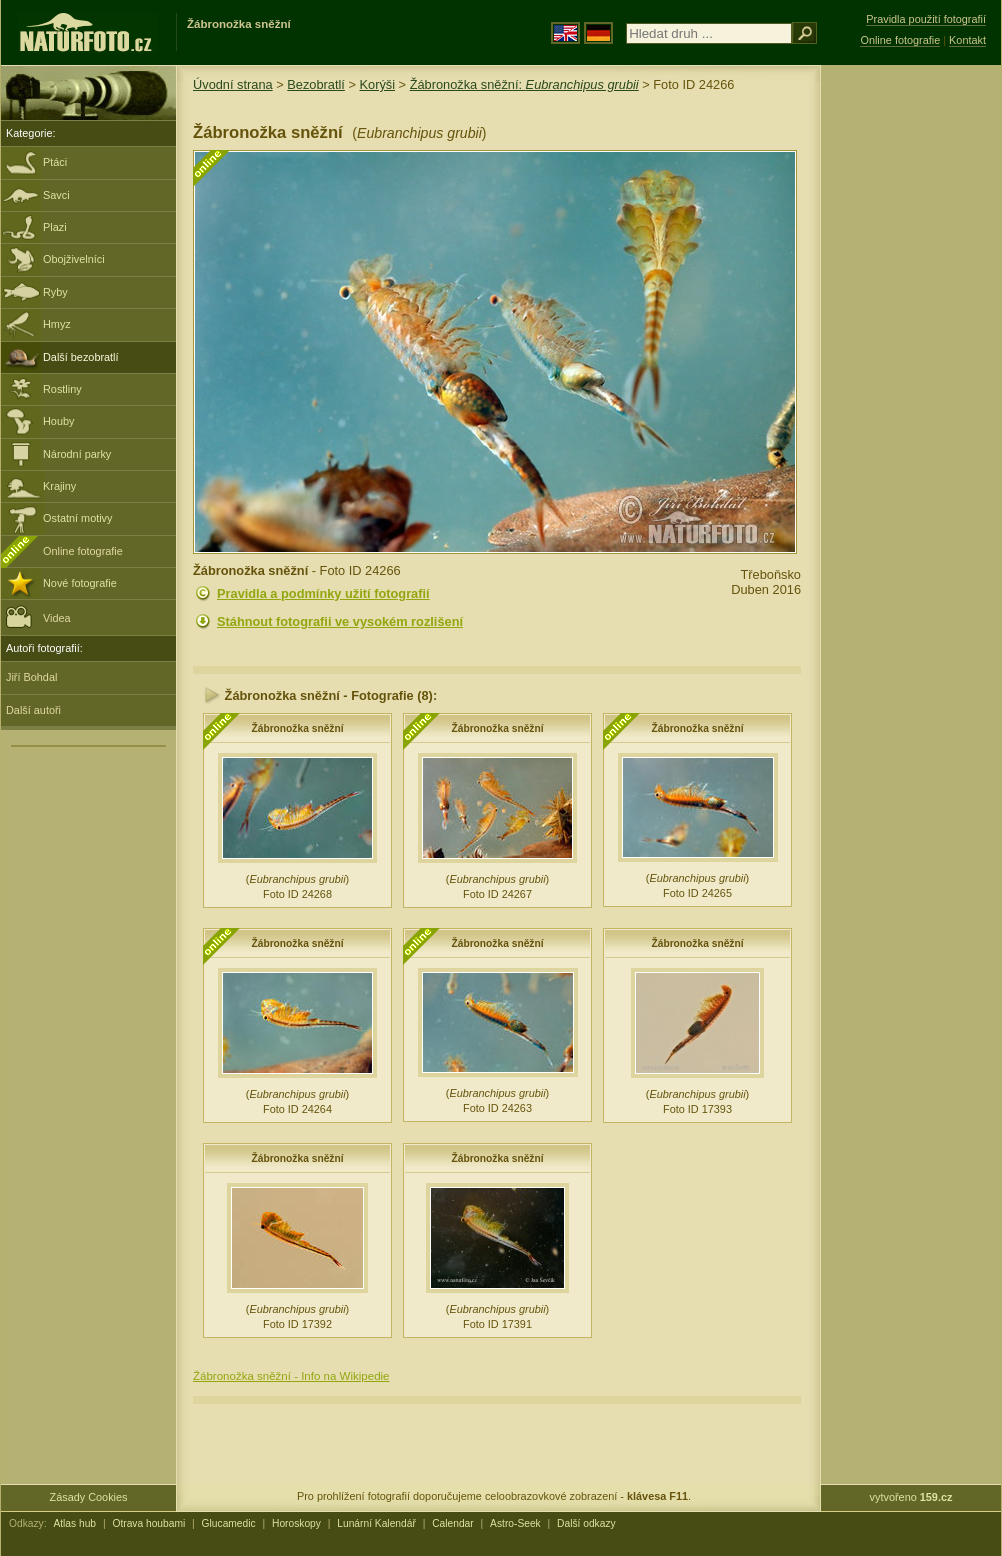 The height and width of the screenshot is (1556, 1002). What do you see at coordinates (74, 259) in the screenshot?
I see `Obojživelníci` at bounding box center [74, 259].